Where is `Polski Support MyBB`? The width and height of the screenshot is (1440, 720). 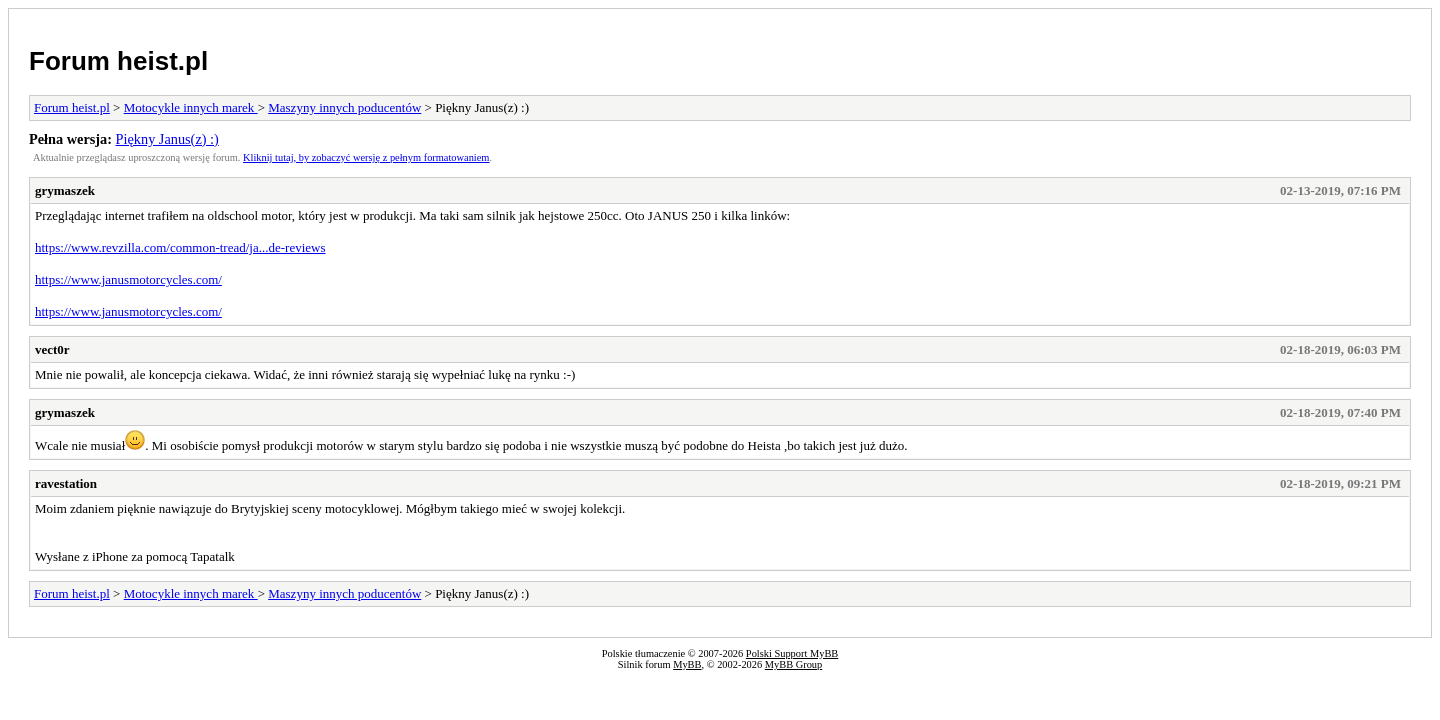
Polski Support MyBB is located at coordinates (792, 653).